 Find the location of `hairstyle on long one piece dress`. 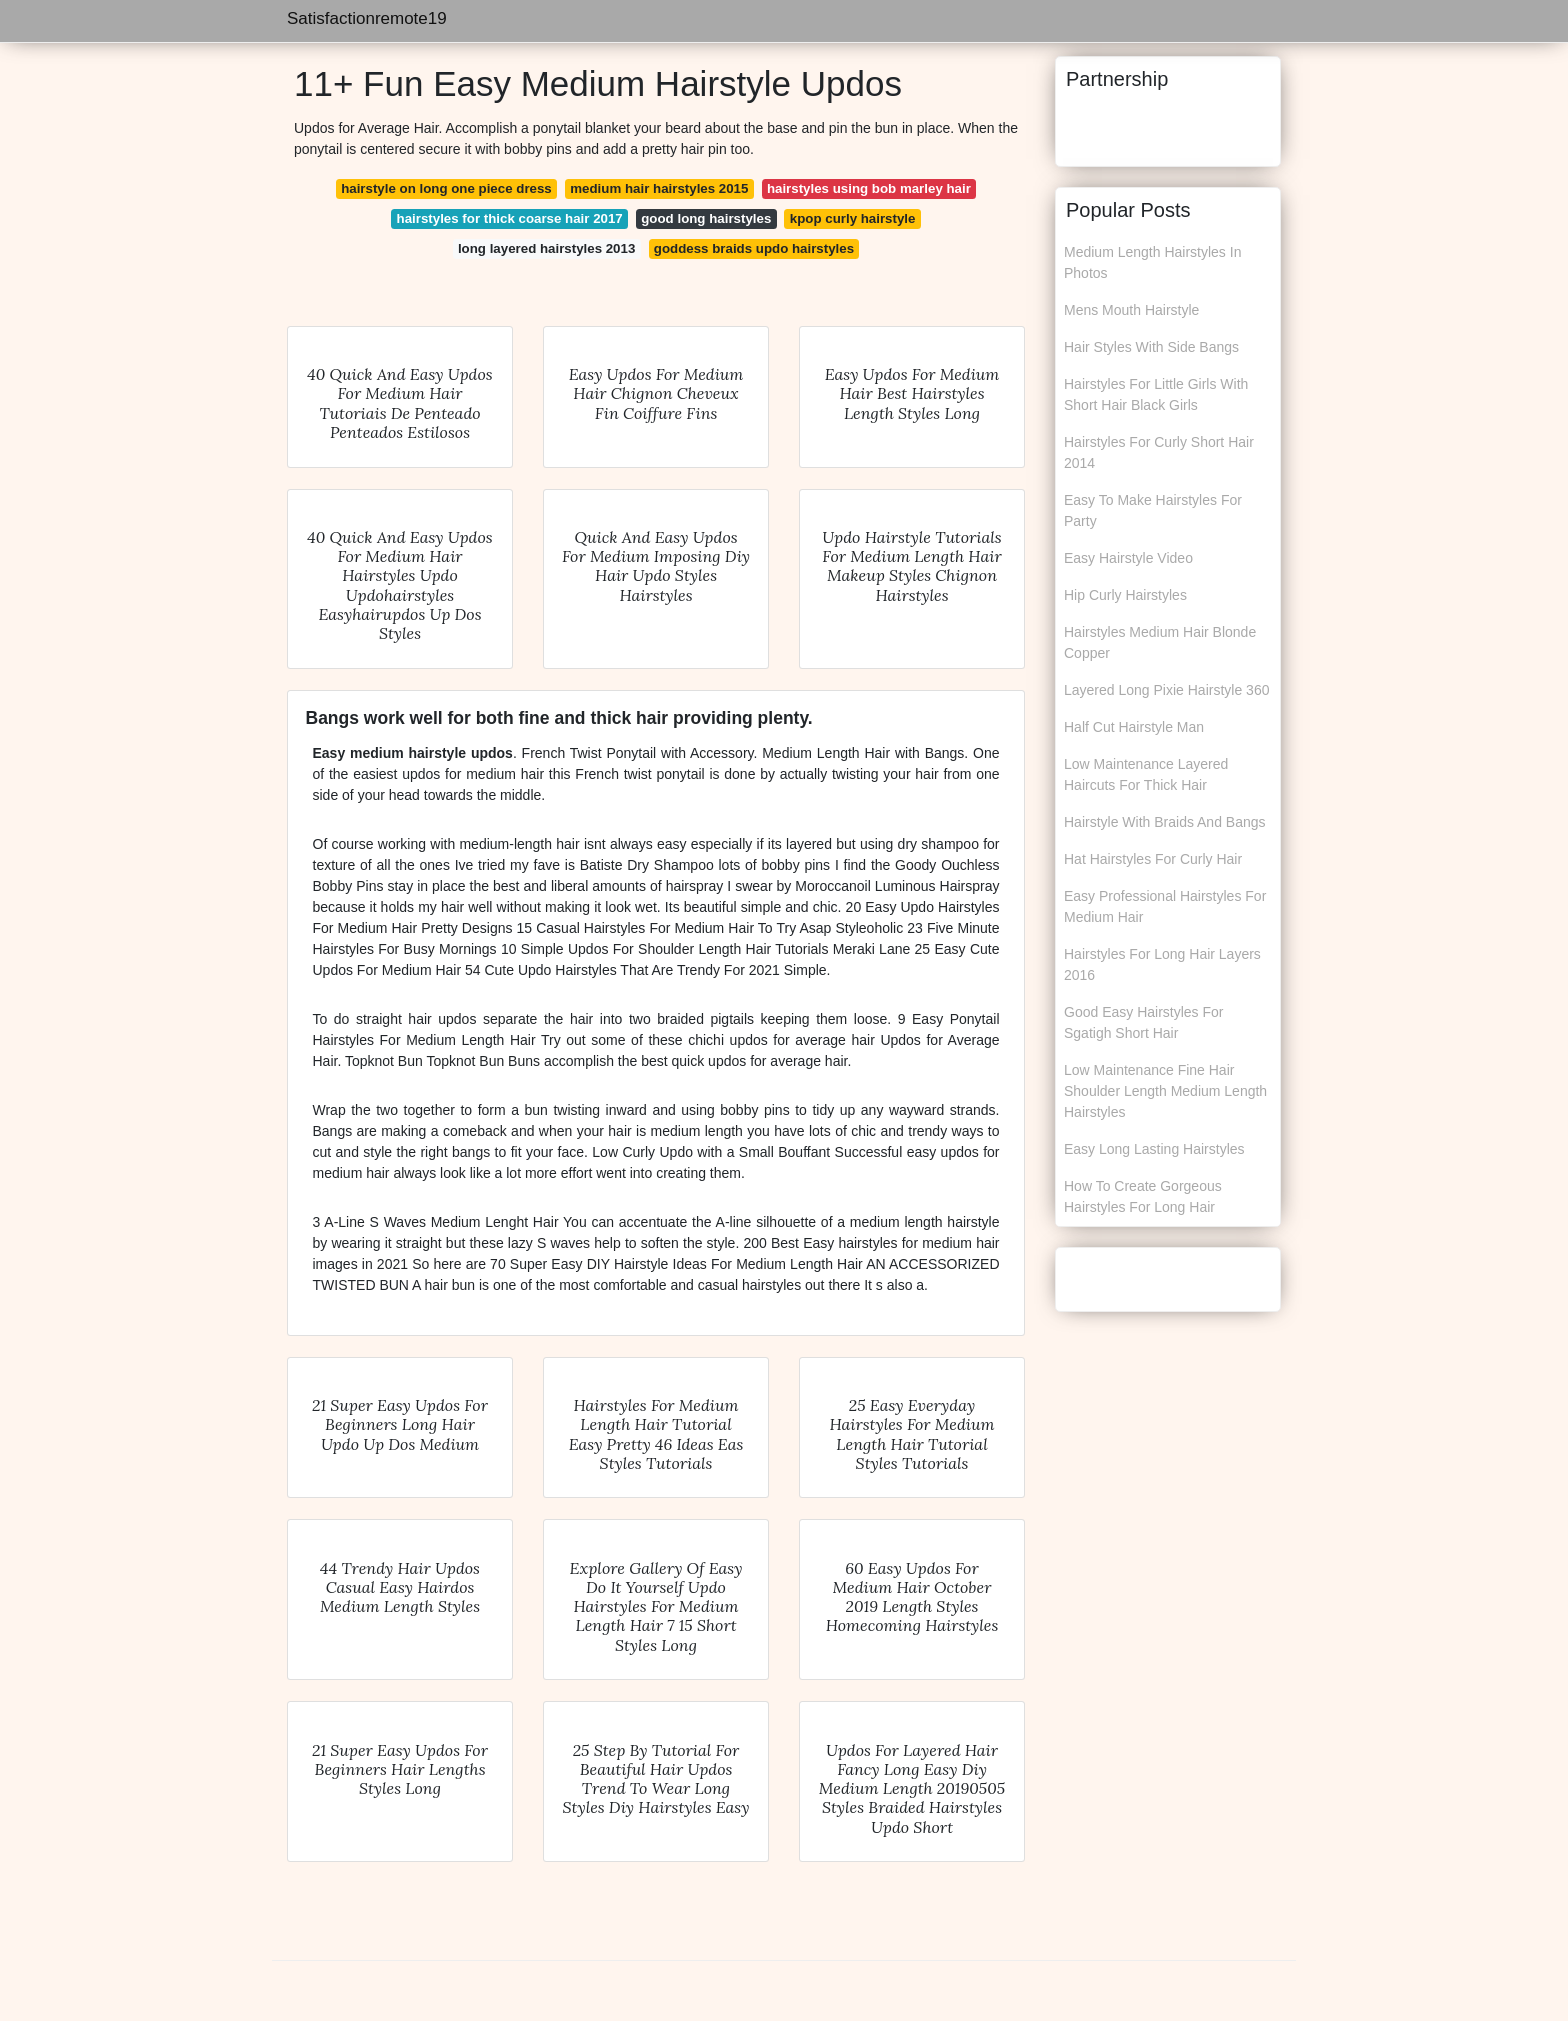

hairstyle on long one piece dress is located at coordinates (446, 188).